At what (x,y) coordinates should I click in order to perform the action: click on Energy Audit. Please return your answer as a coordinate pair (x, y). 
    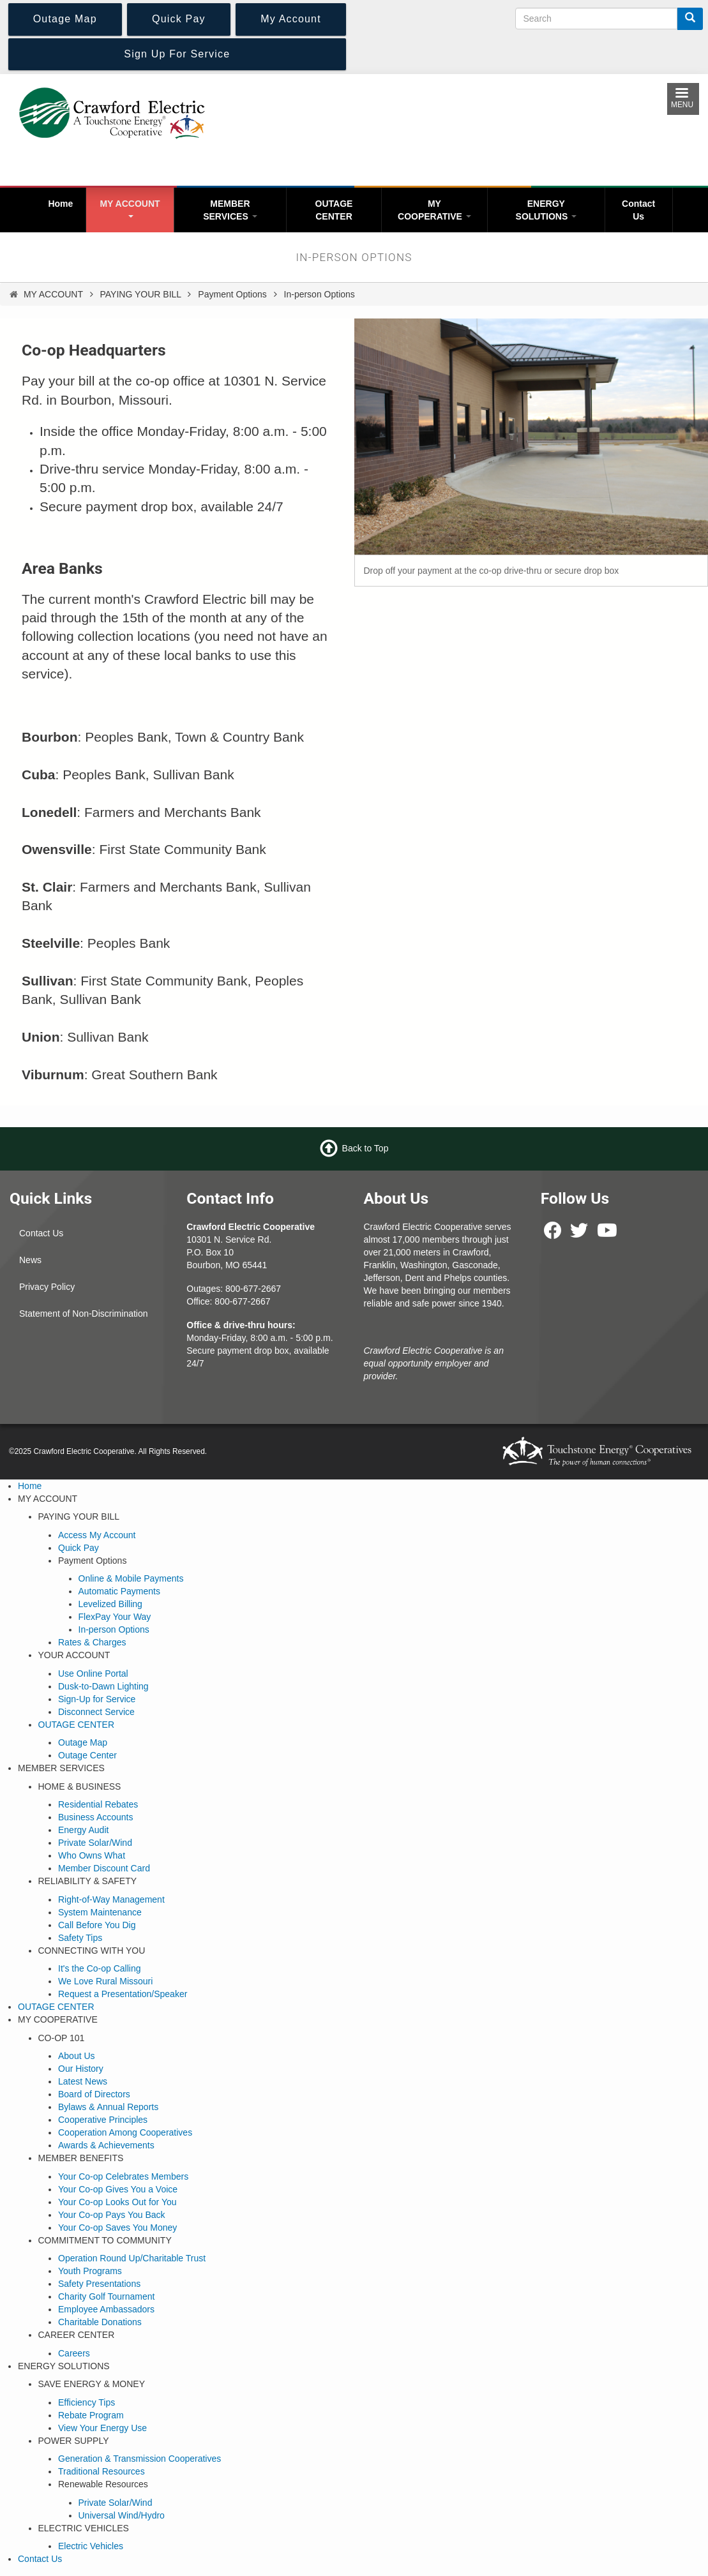
    Looking at the image, I should click on (83, 1830).